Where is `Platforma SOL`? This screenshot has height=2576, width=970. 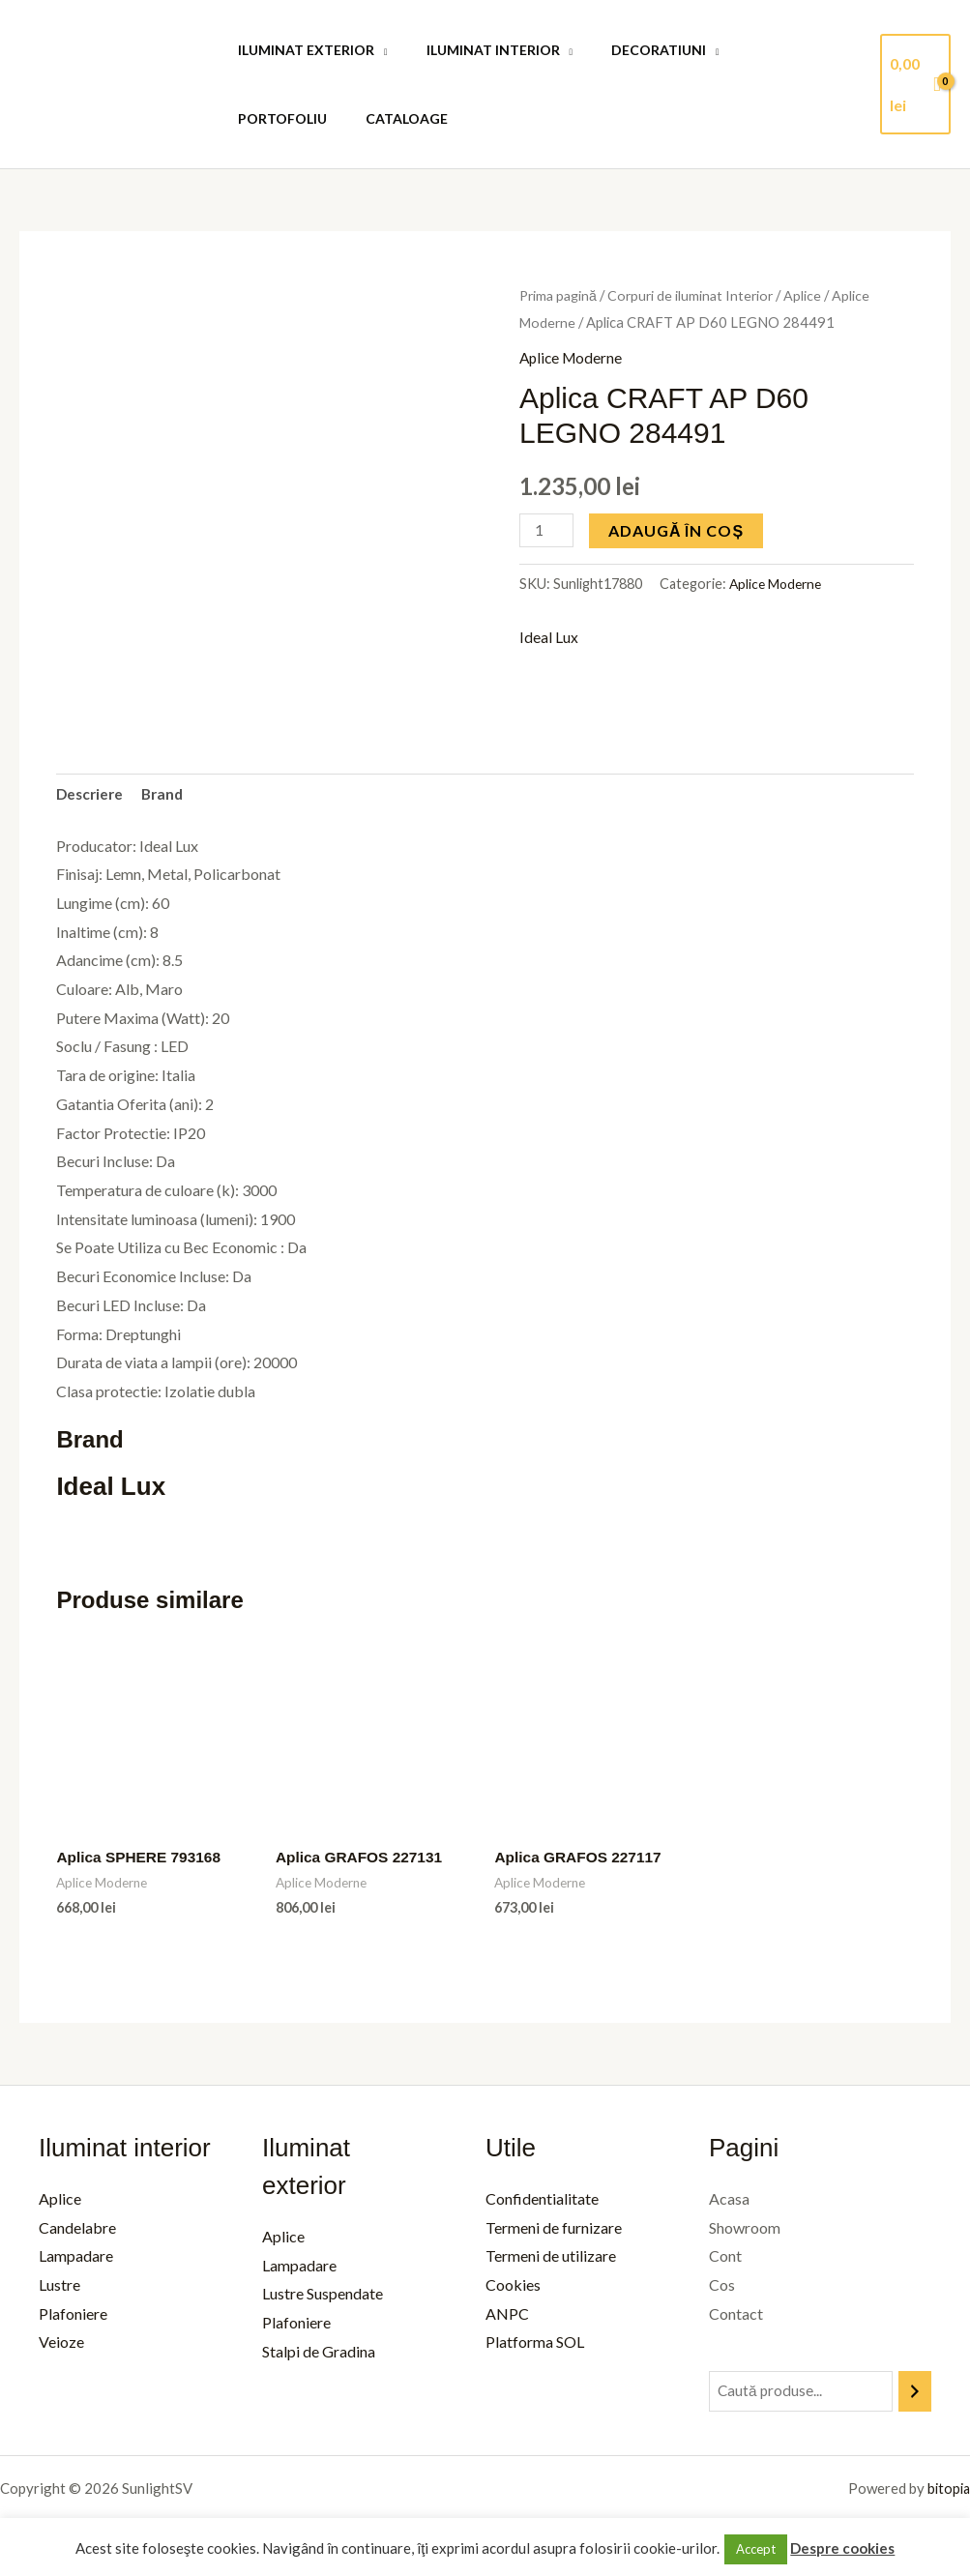 Platforma SOL is located at coordinates (531, 2345).